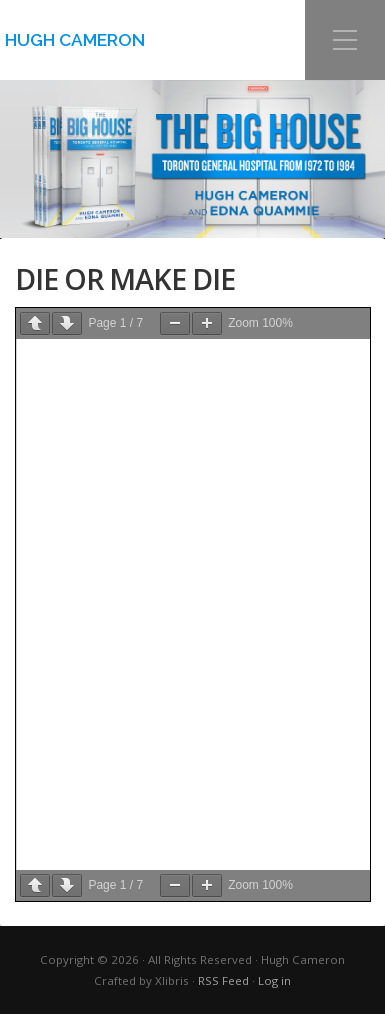  What do you see at coordinates (223, 980) in the screenshot?
I see `RSS Feed` at bounding box center [223, 980].